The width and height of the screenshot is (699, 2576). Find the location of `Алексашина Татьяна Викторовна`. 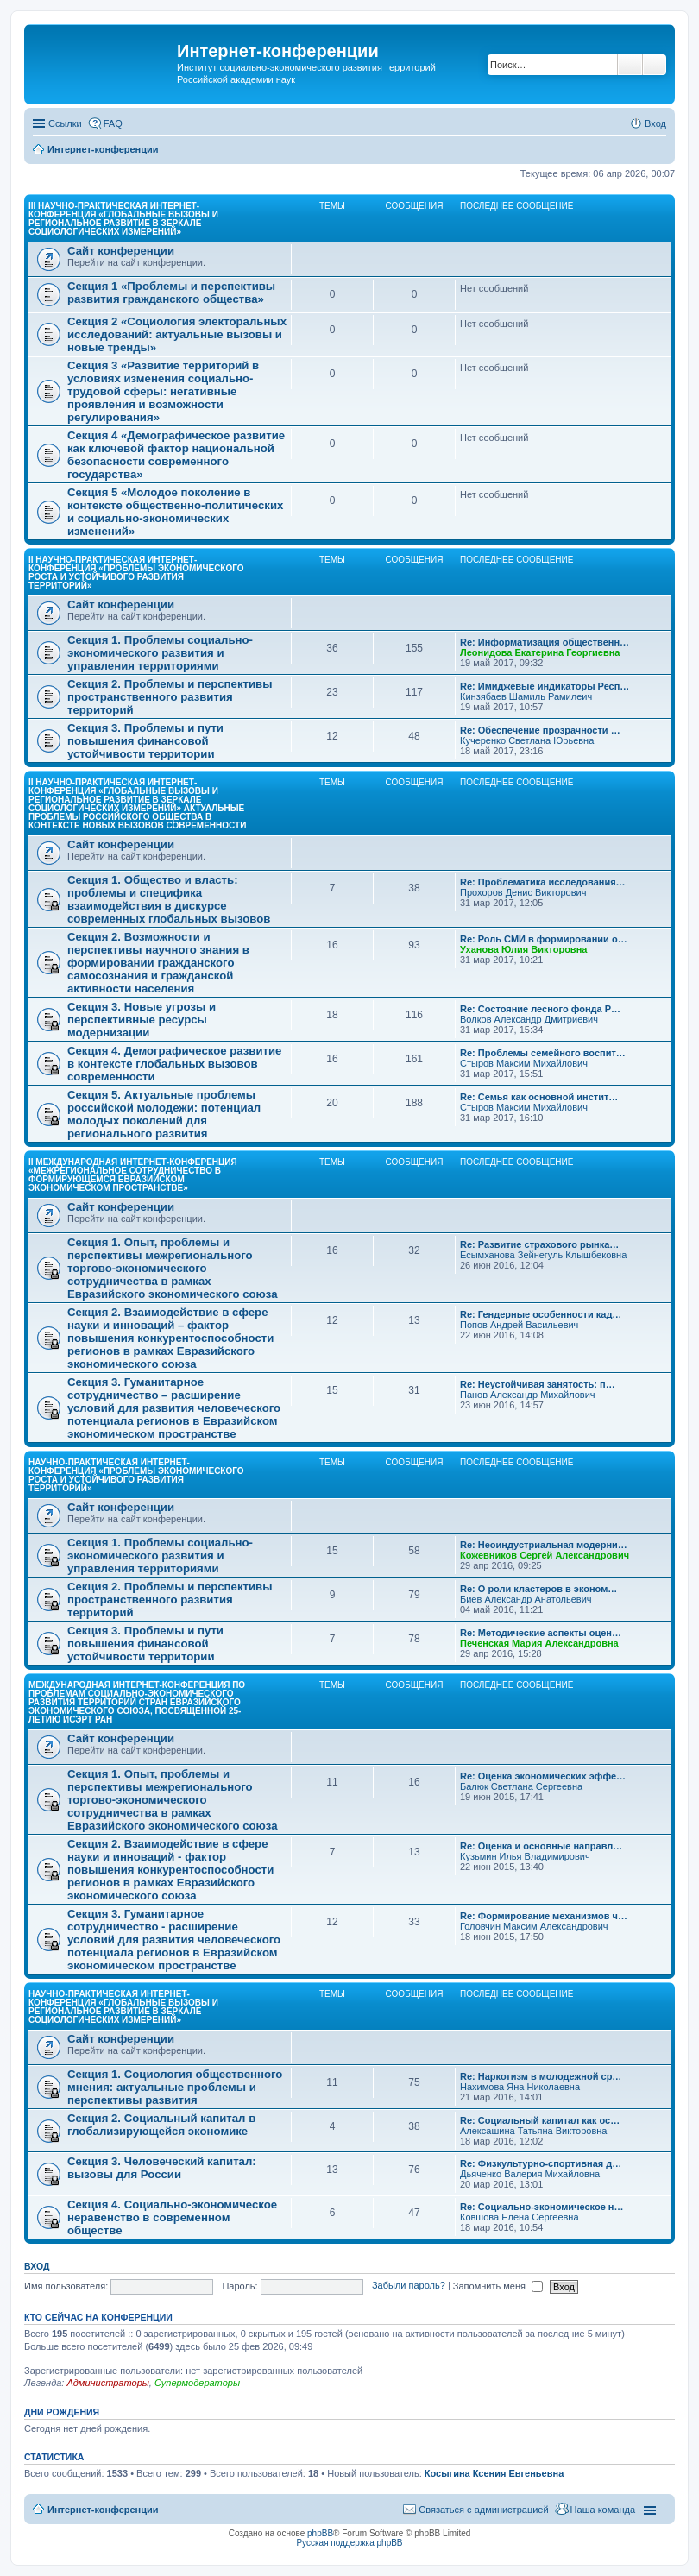

Алексашина Татьяна Викторовна is located at coordinates (533, 2131).